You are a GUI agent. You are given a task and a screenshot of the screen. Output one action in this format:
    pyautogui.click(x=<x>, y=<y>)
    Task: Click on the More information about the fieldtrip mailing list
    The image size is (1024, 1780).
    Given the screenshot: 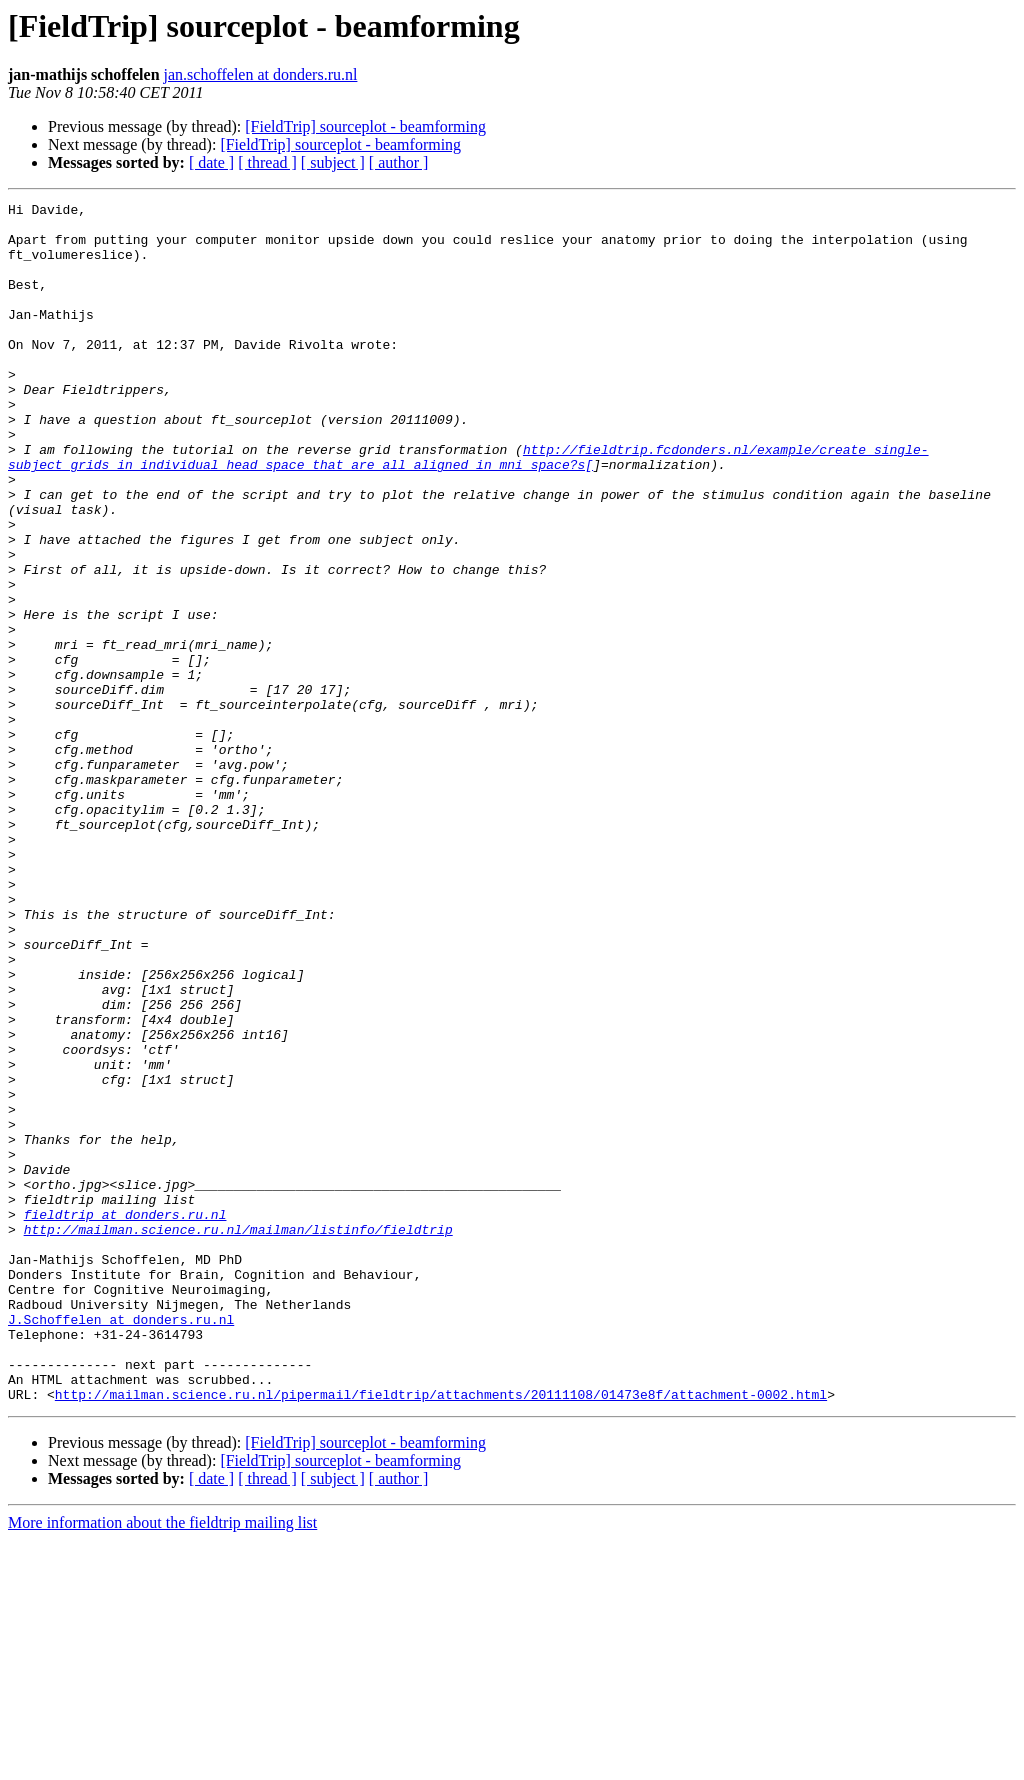 What is the action you would take?
    pyautogui.click(x=162, y=1762)
    